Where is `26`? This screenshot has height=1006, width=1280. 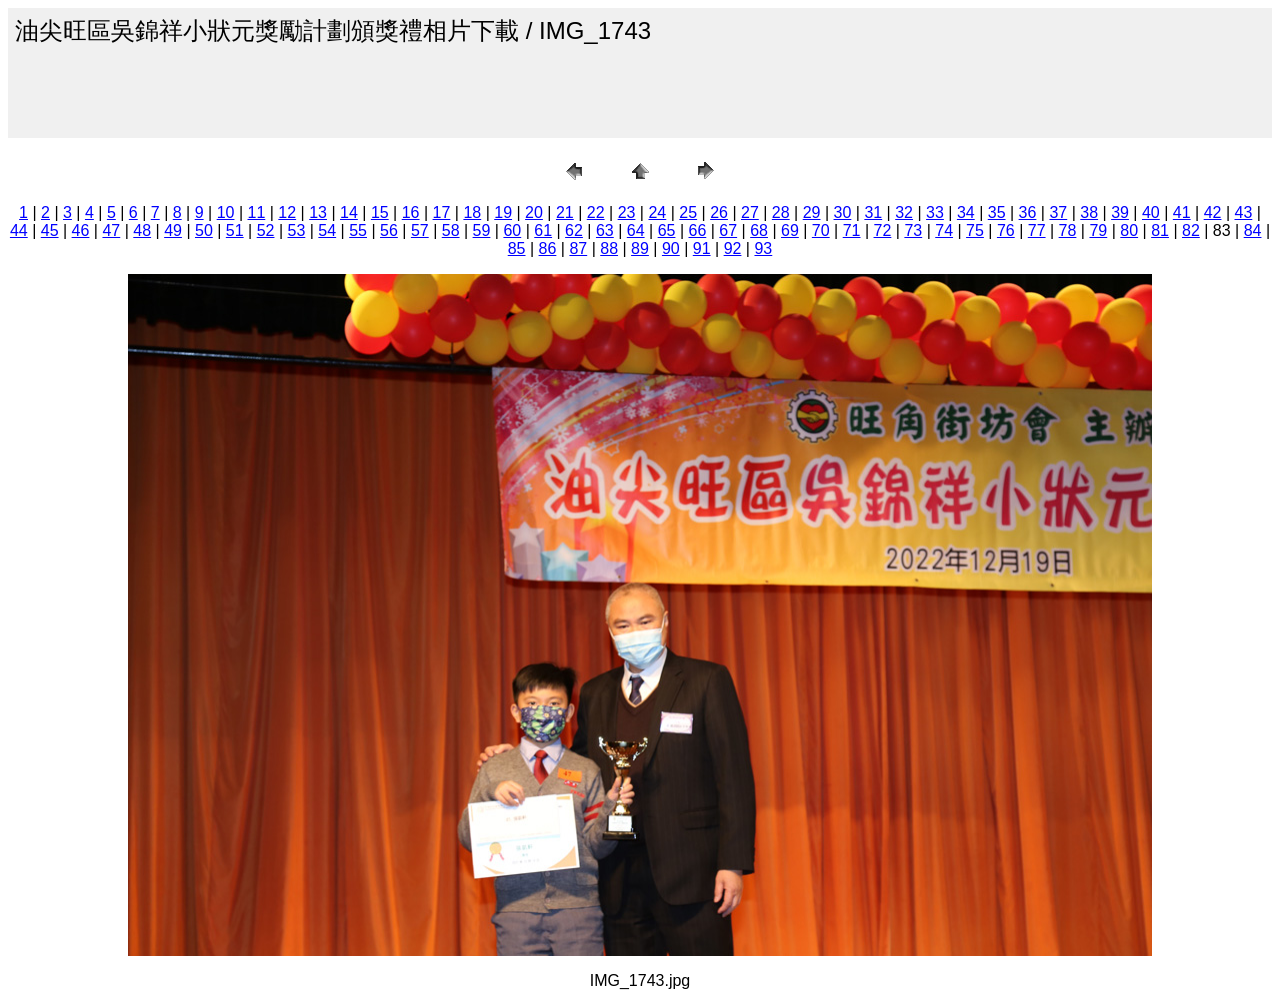
26 is located at coordinates (719, 212).